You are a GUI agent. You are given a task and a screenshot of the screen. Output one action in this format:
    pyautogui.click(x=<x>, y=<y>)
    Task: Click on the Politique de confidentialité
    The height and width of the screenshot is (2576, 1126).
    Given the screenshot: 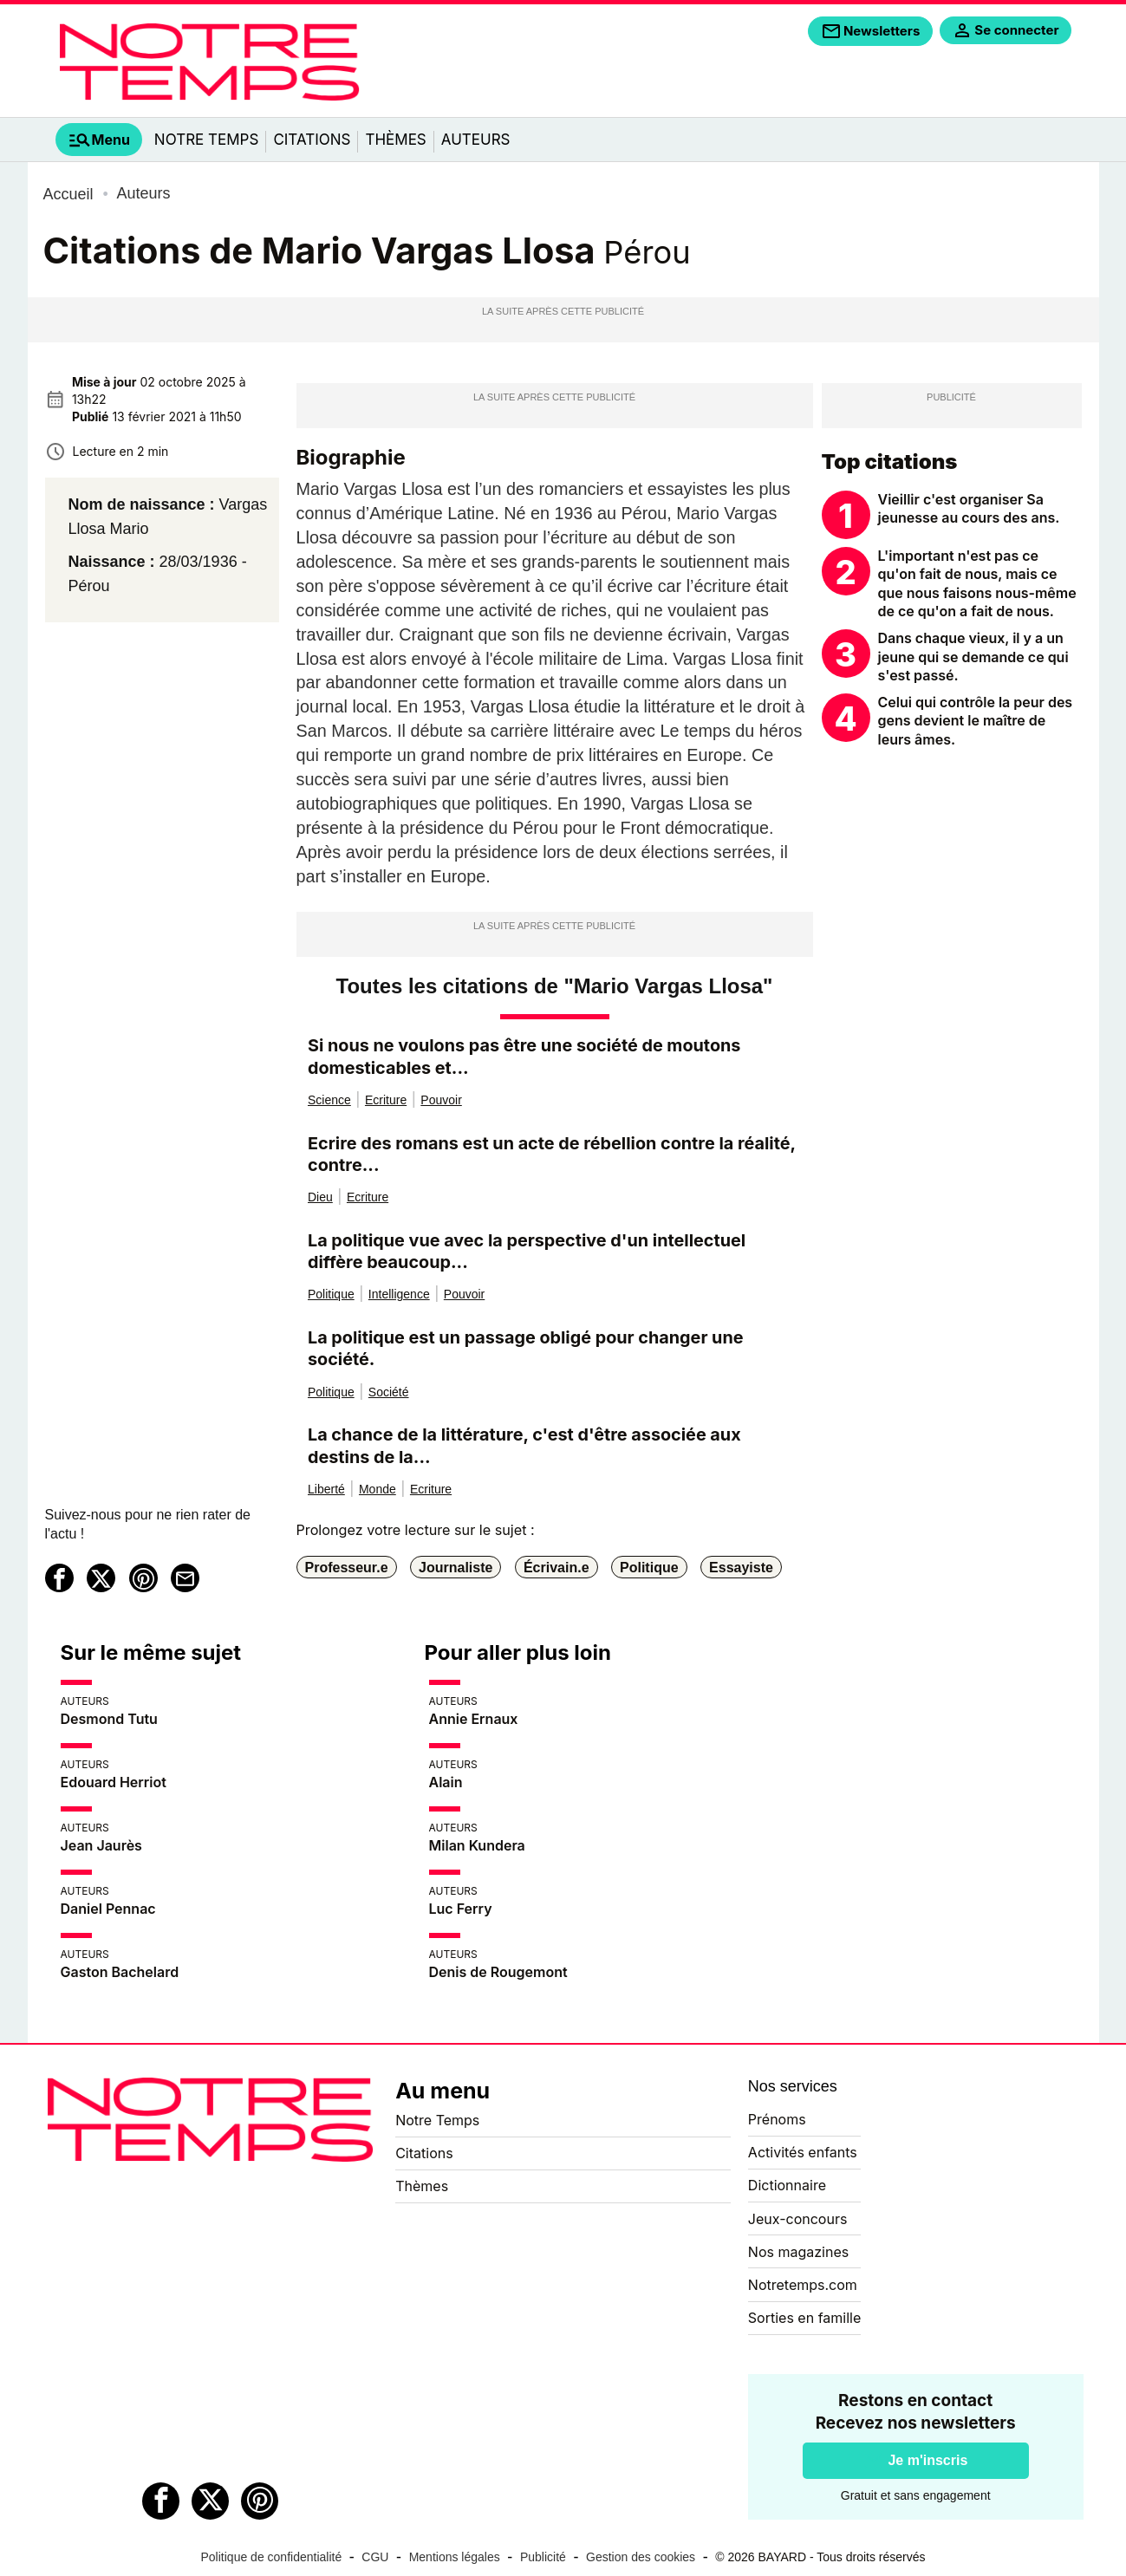 What is the action you would take?
    pyautogui.click(x=271, y=2557)
    